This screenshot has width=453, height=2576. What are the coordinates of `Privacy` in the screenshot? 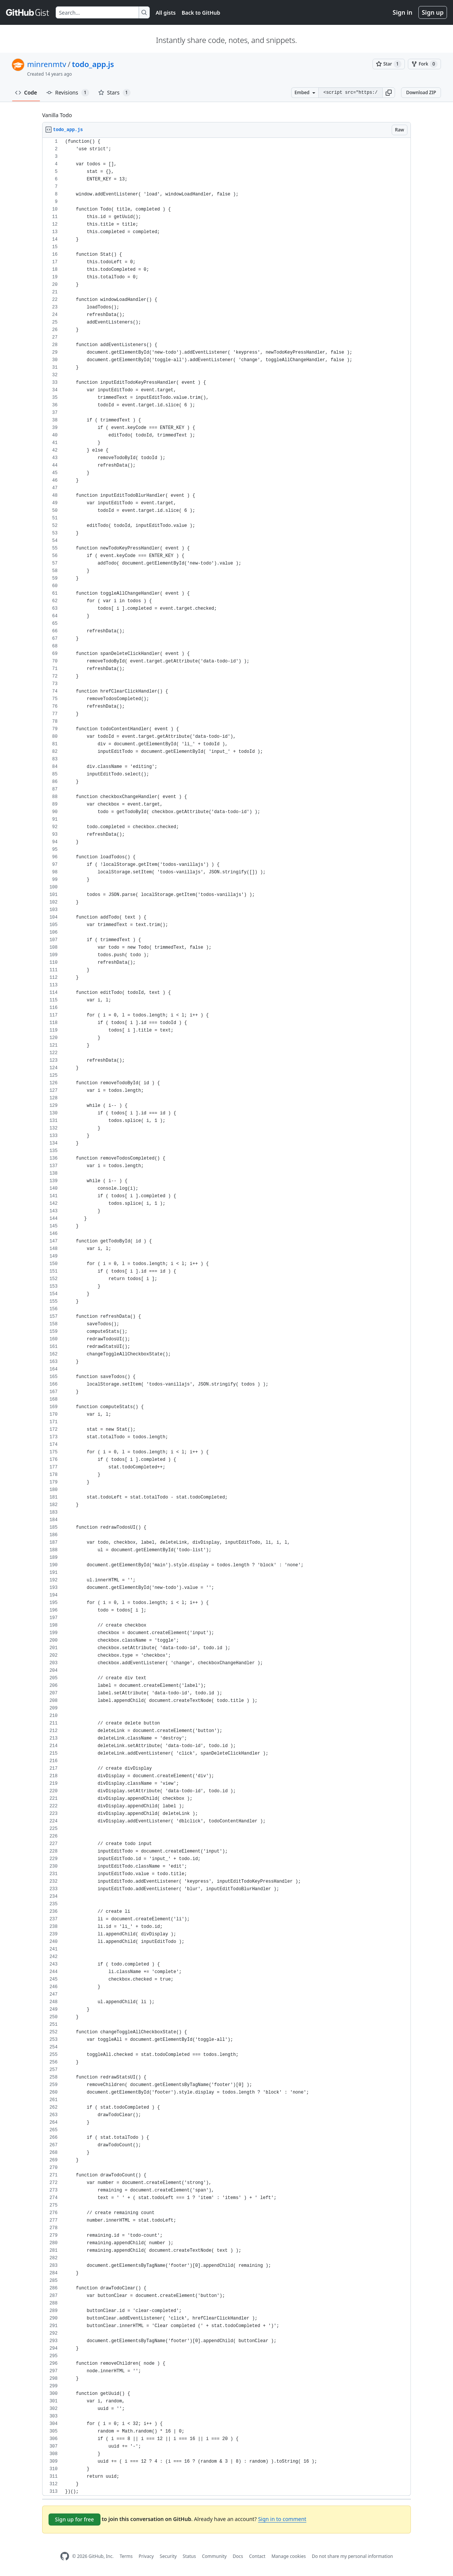 It's located at (146, 2556).